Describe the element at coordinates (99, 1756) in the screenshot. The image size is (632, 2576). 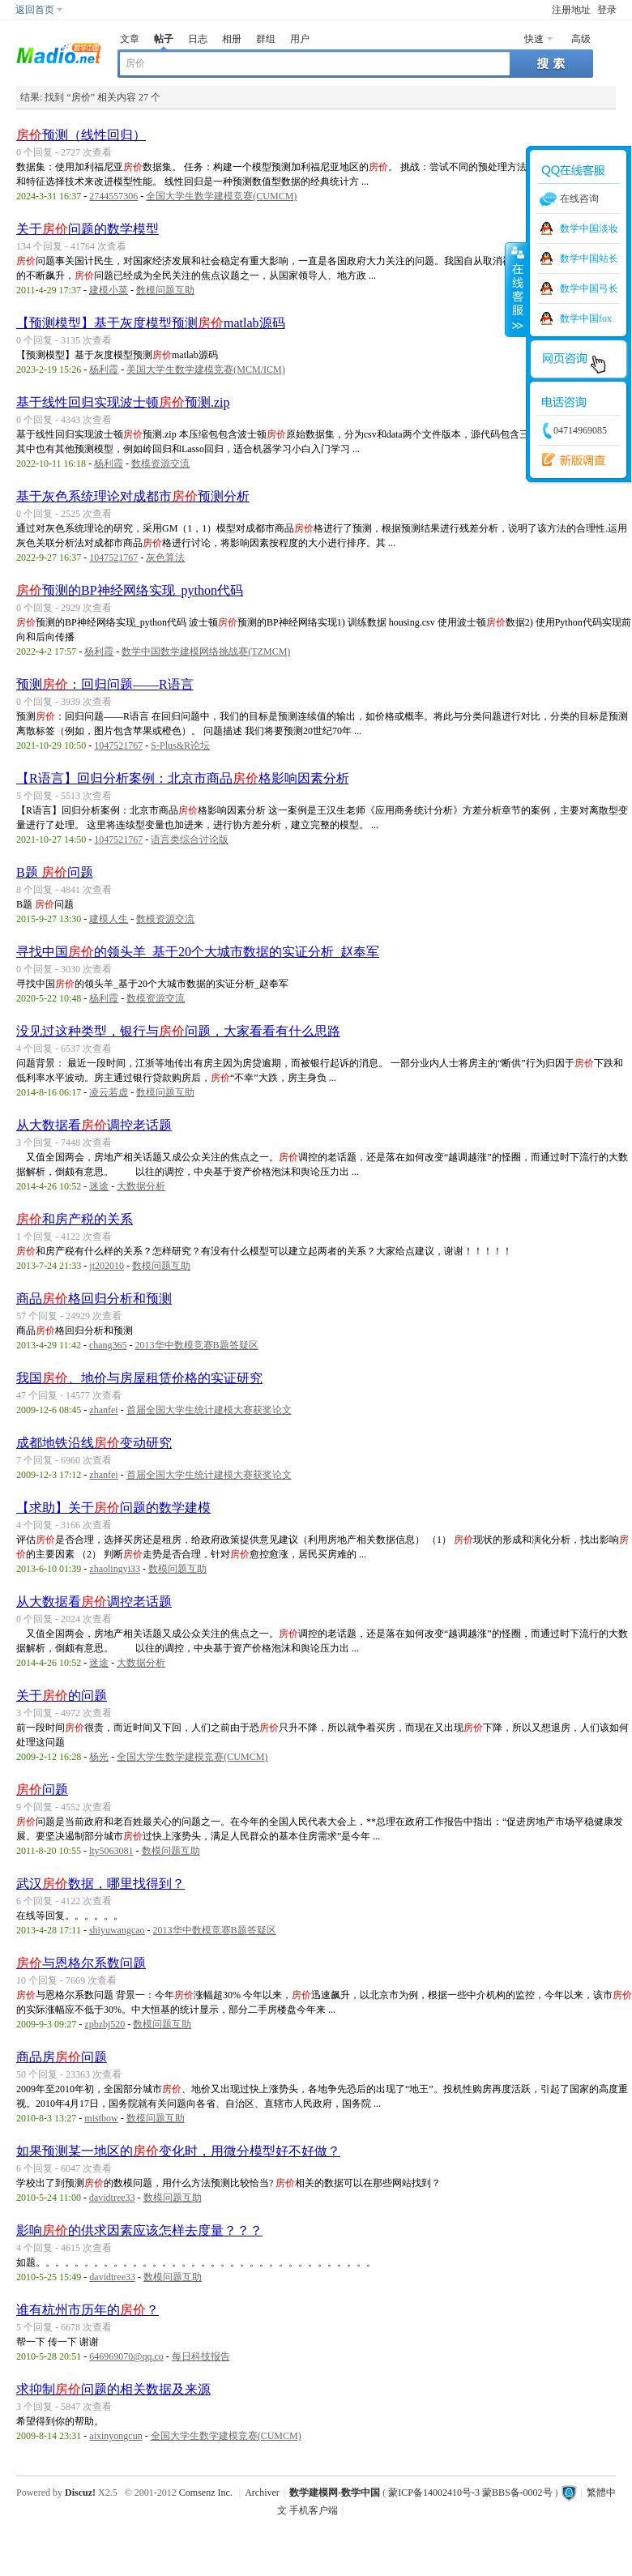
I see `杨光` at that location.